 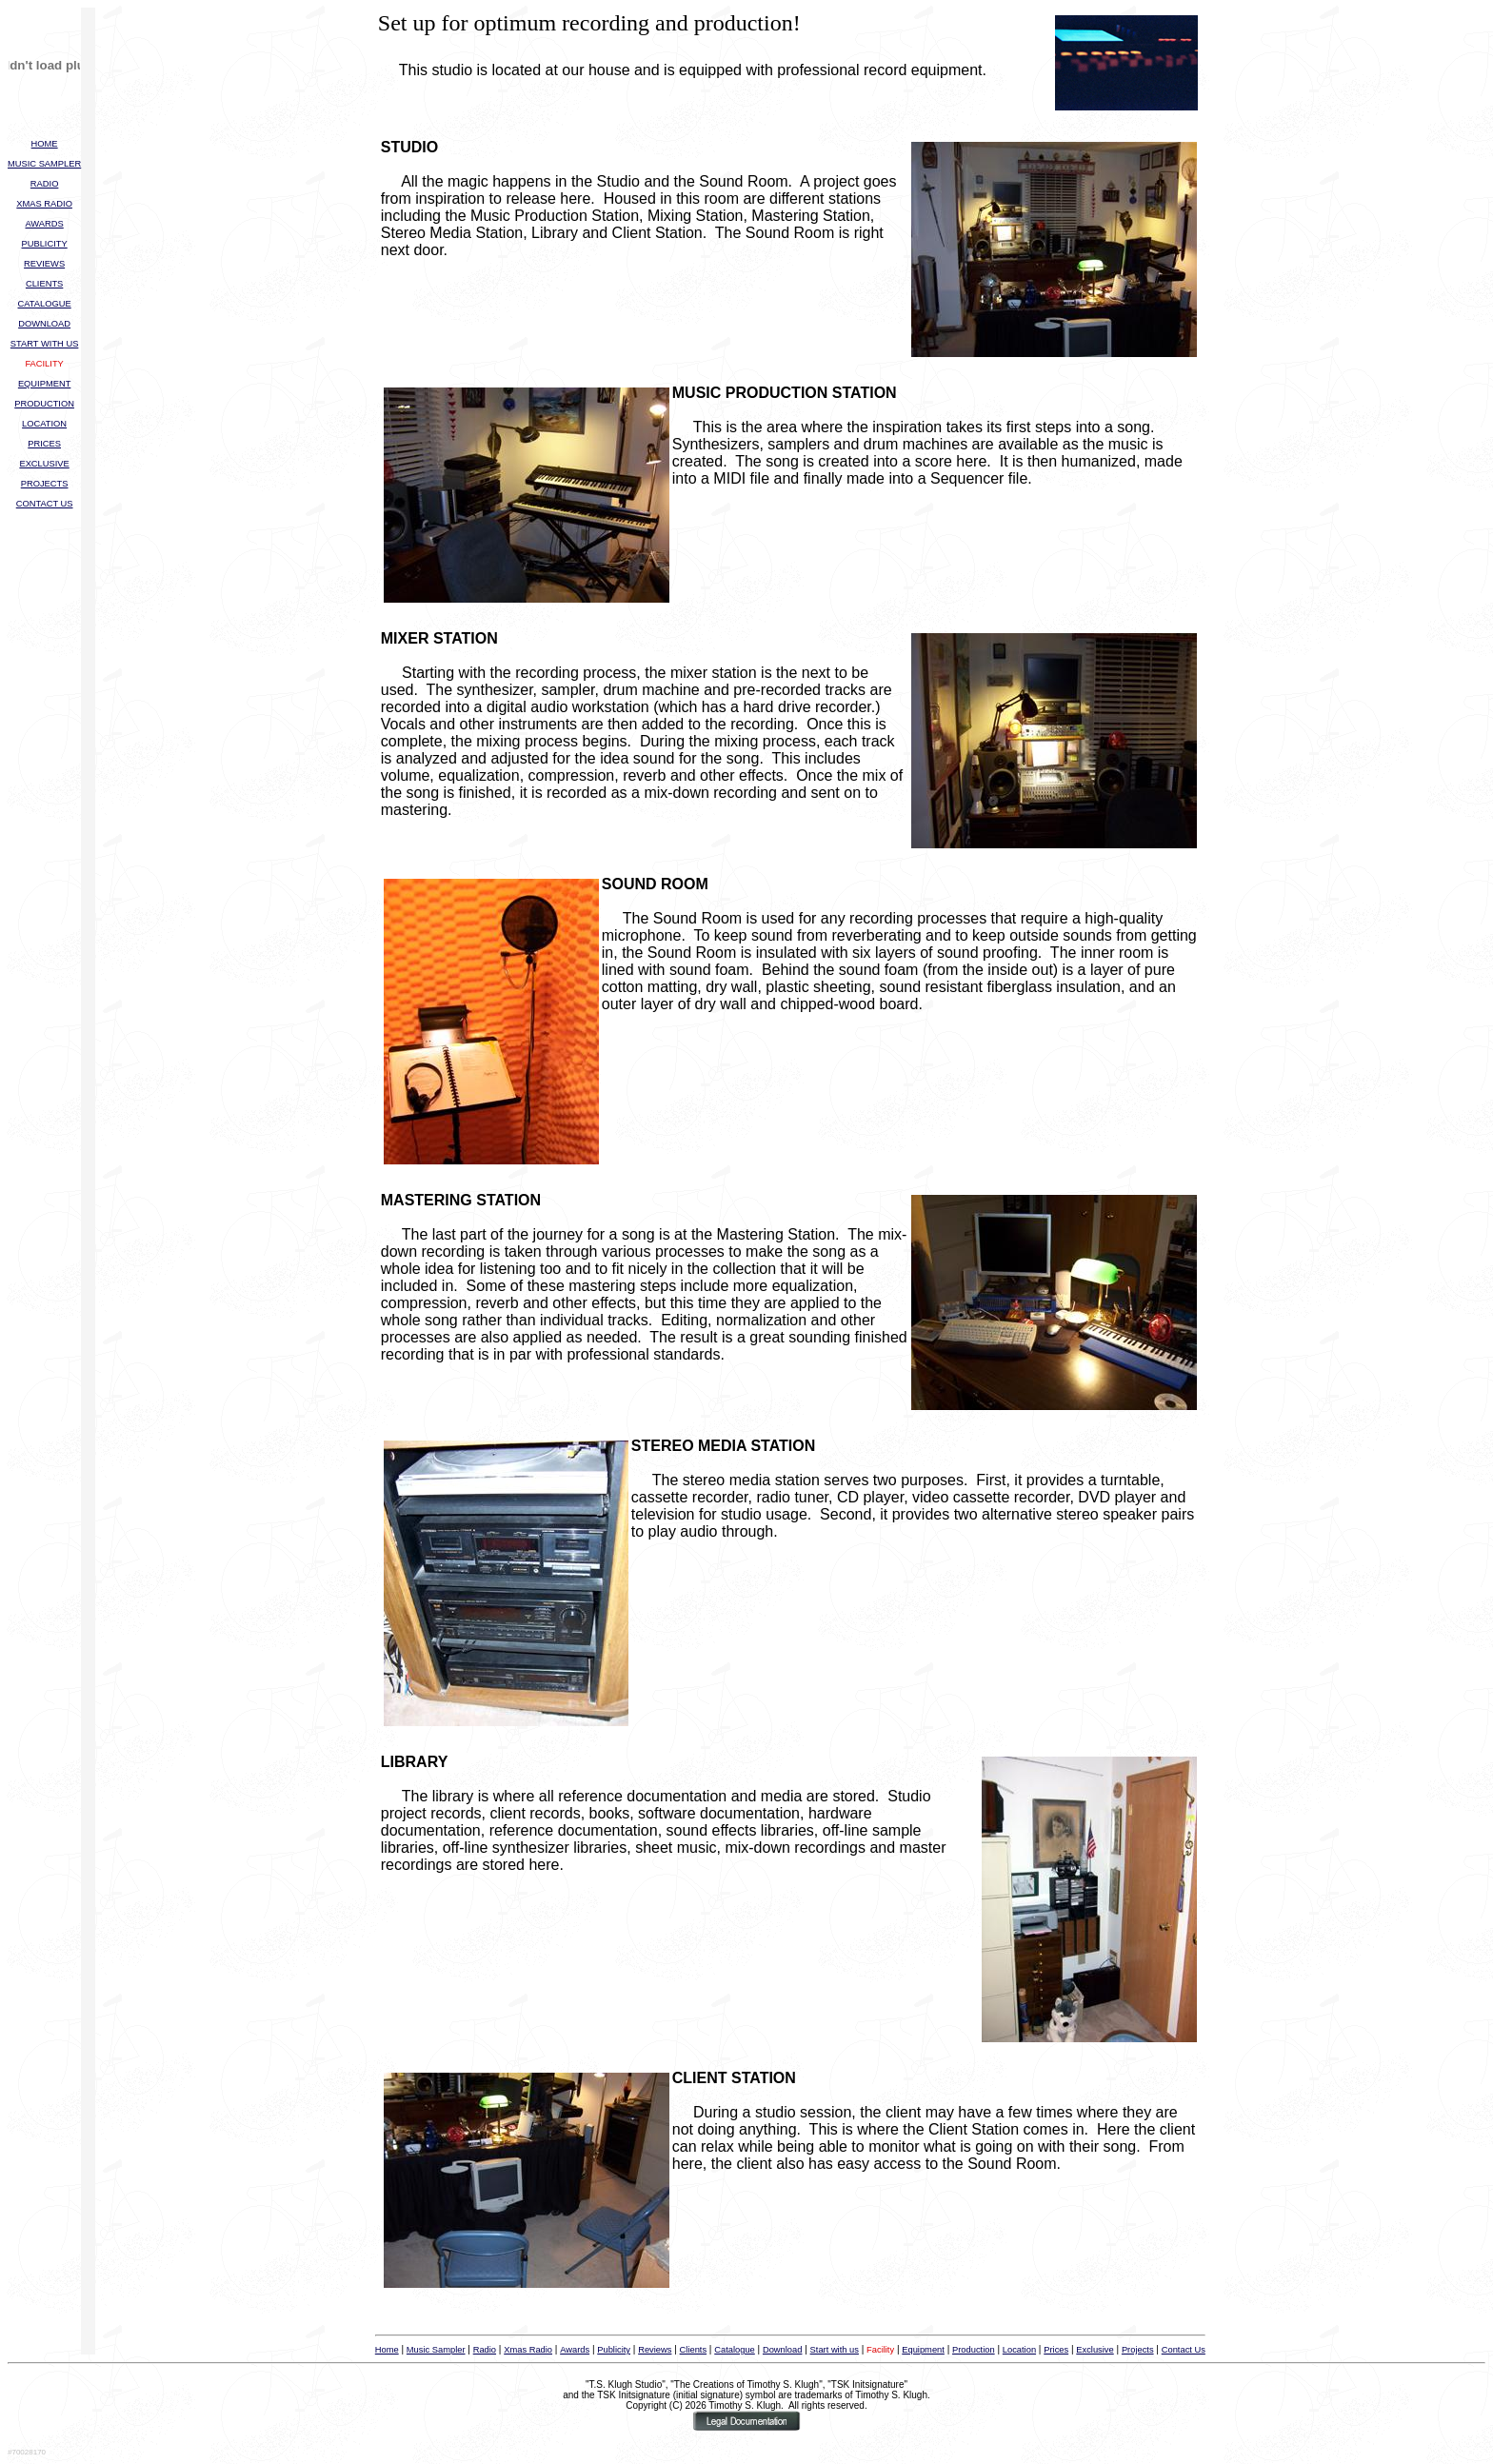 I want to click on PRODUCTION, so click(x=44, y=403).